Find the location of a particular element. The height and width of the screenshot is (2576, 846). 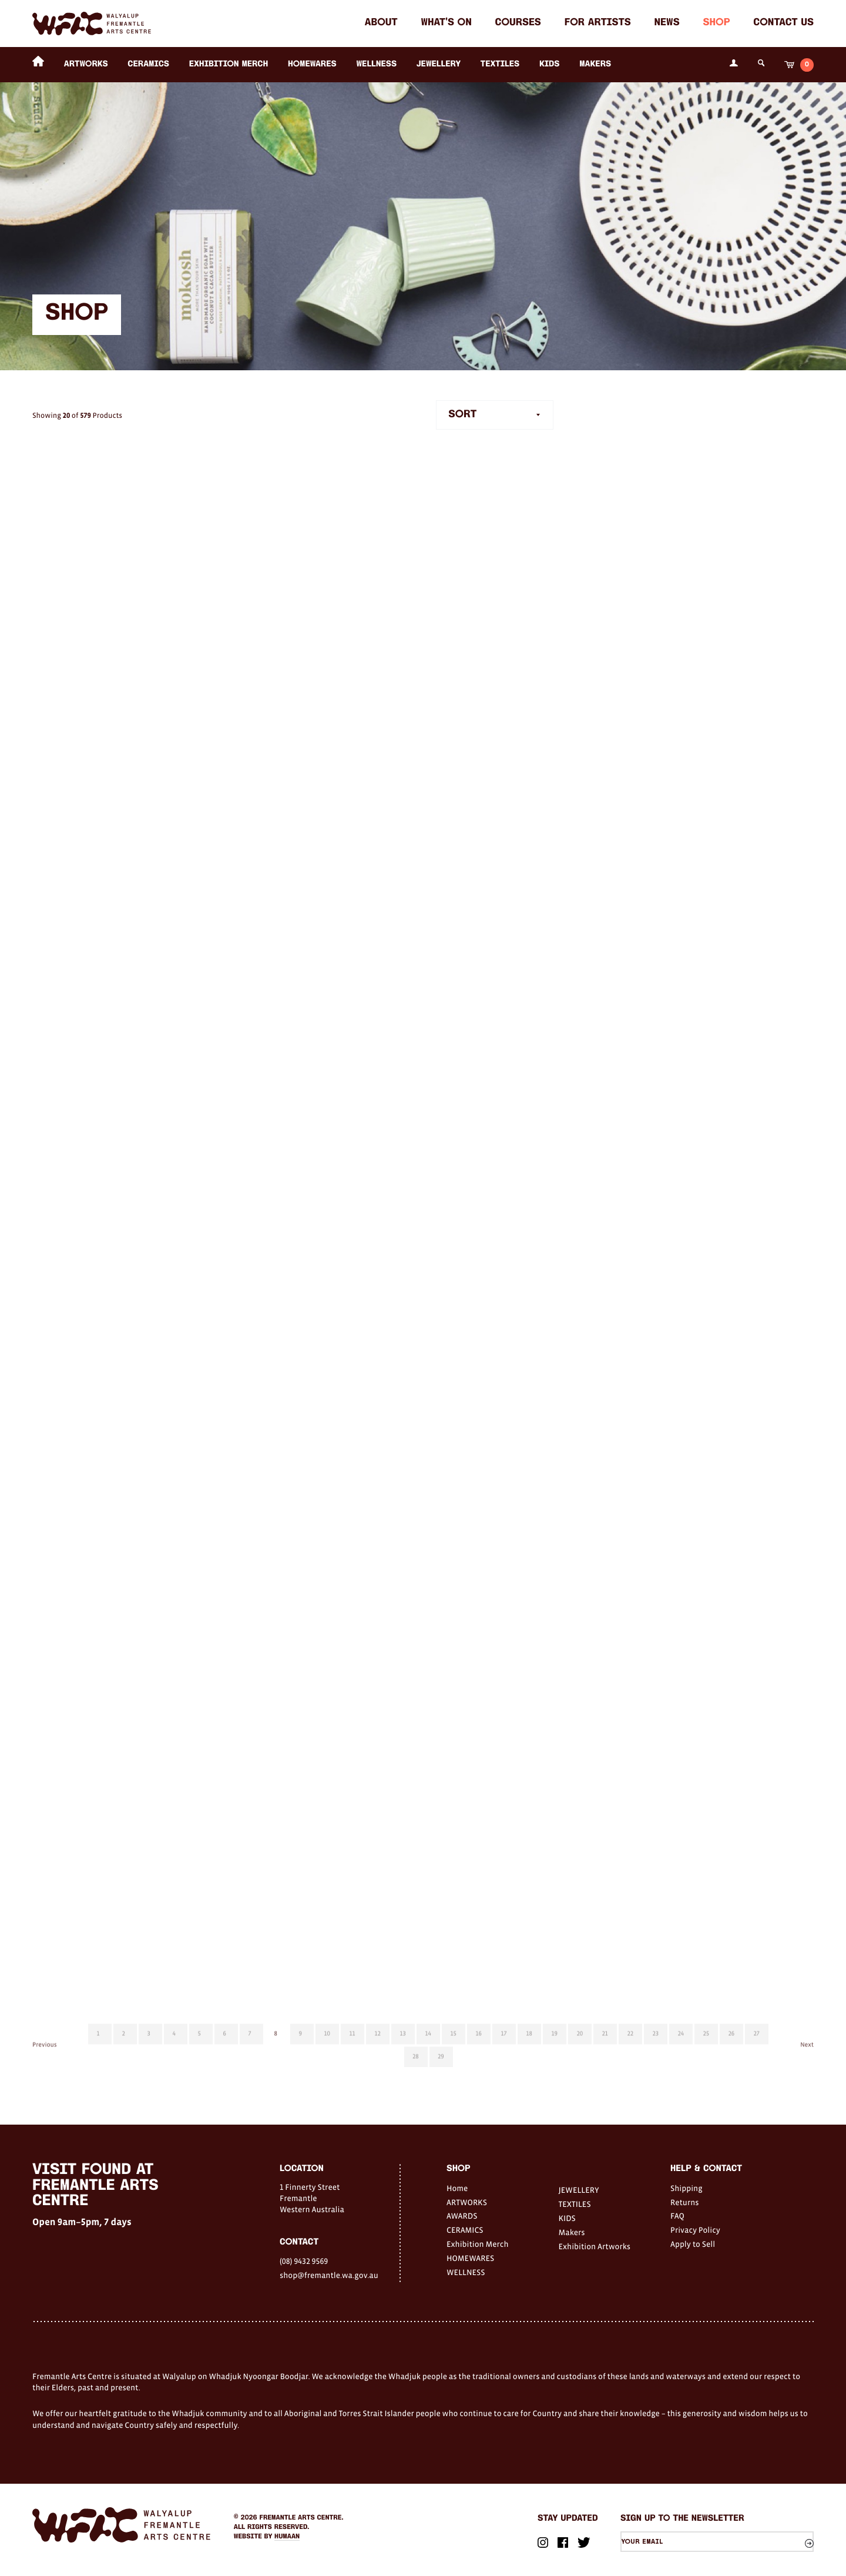

Exhibition Artworks is located at coordinates (595, 2246).